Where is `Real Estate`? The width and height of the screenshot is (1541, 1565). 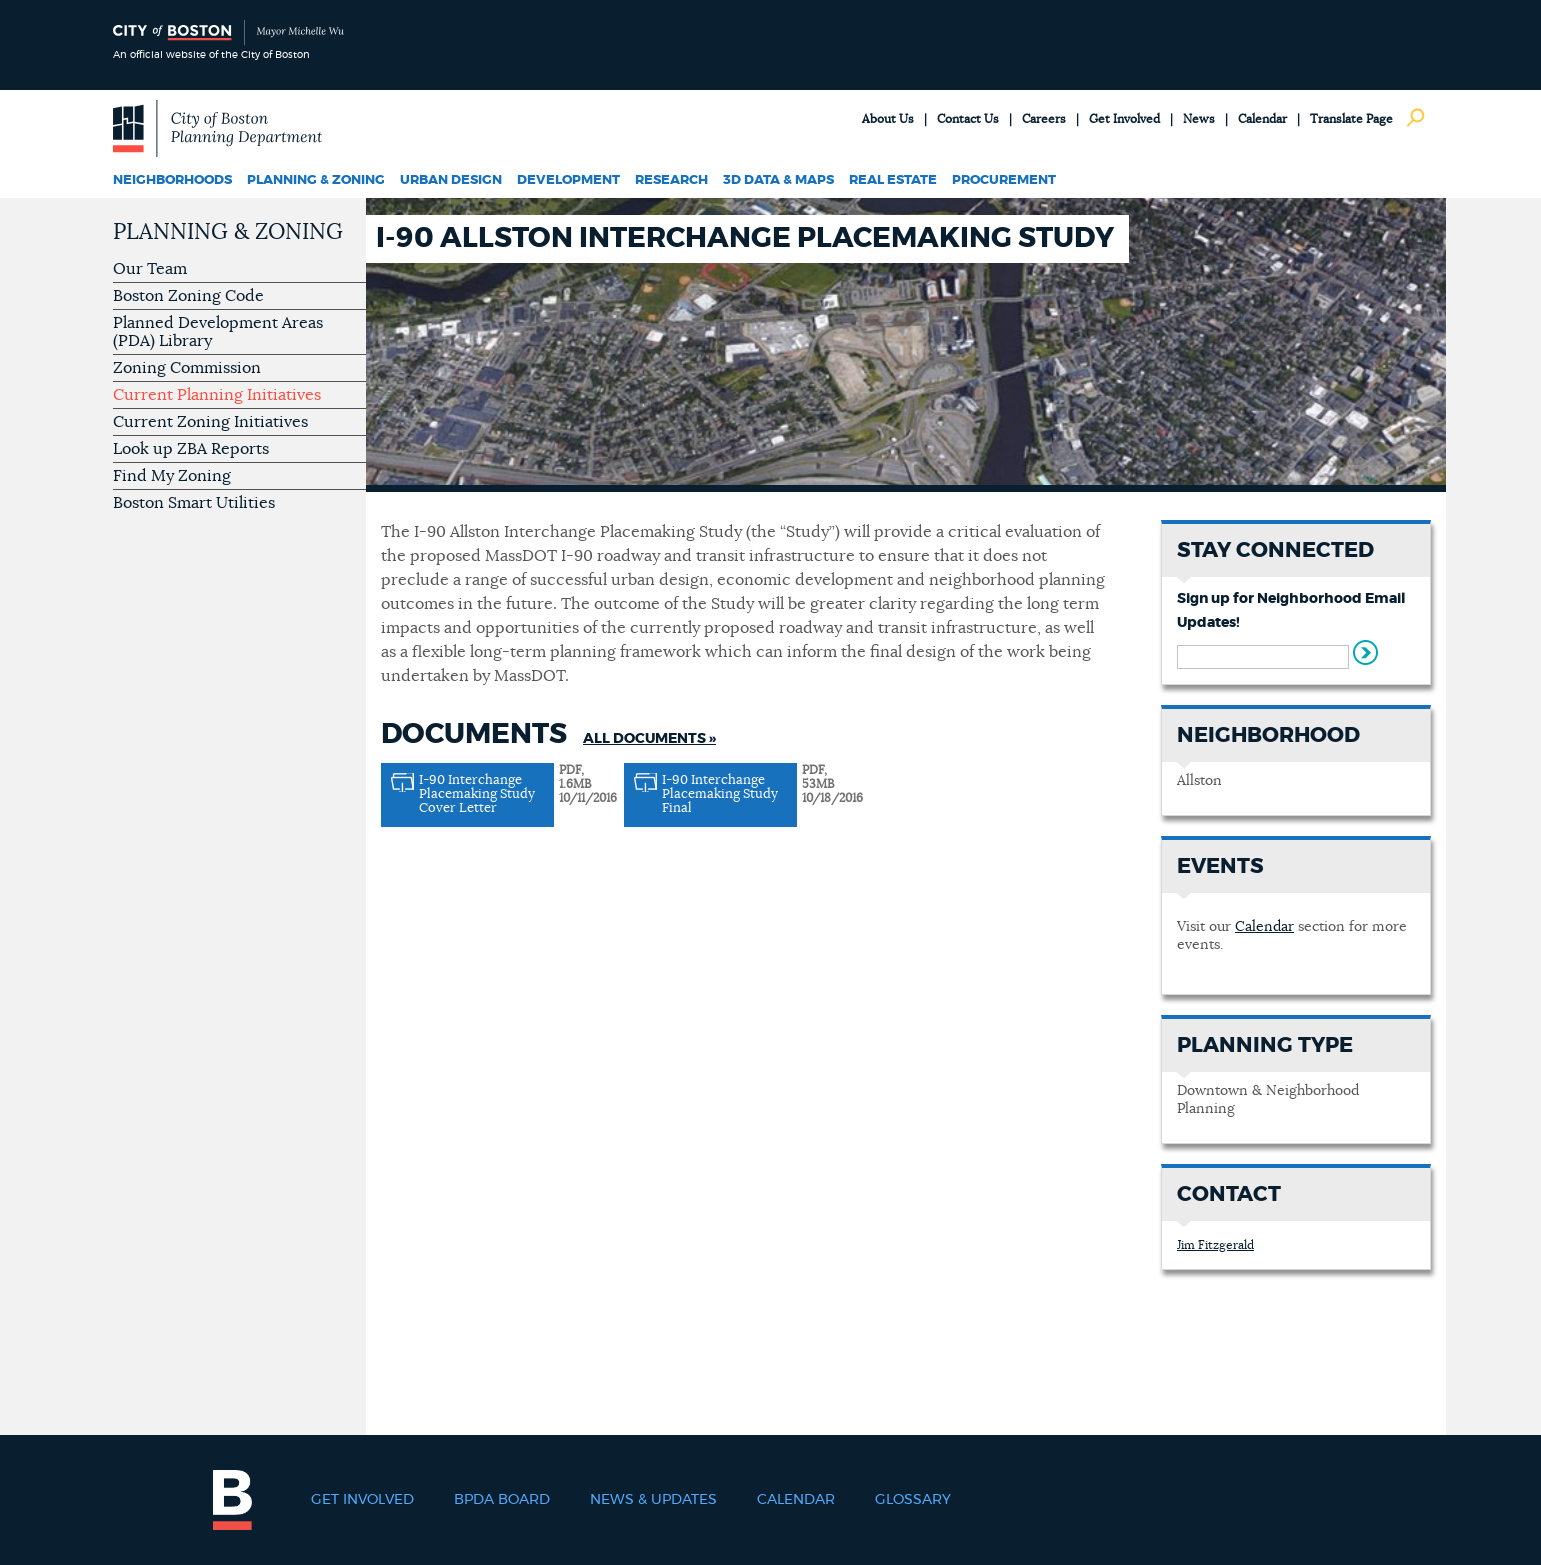
Real Estate is located at coordinates (893, 180).